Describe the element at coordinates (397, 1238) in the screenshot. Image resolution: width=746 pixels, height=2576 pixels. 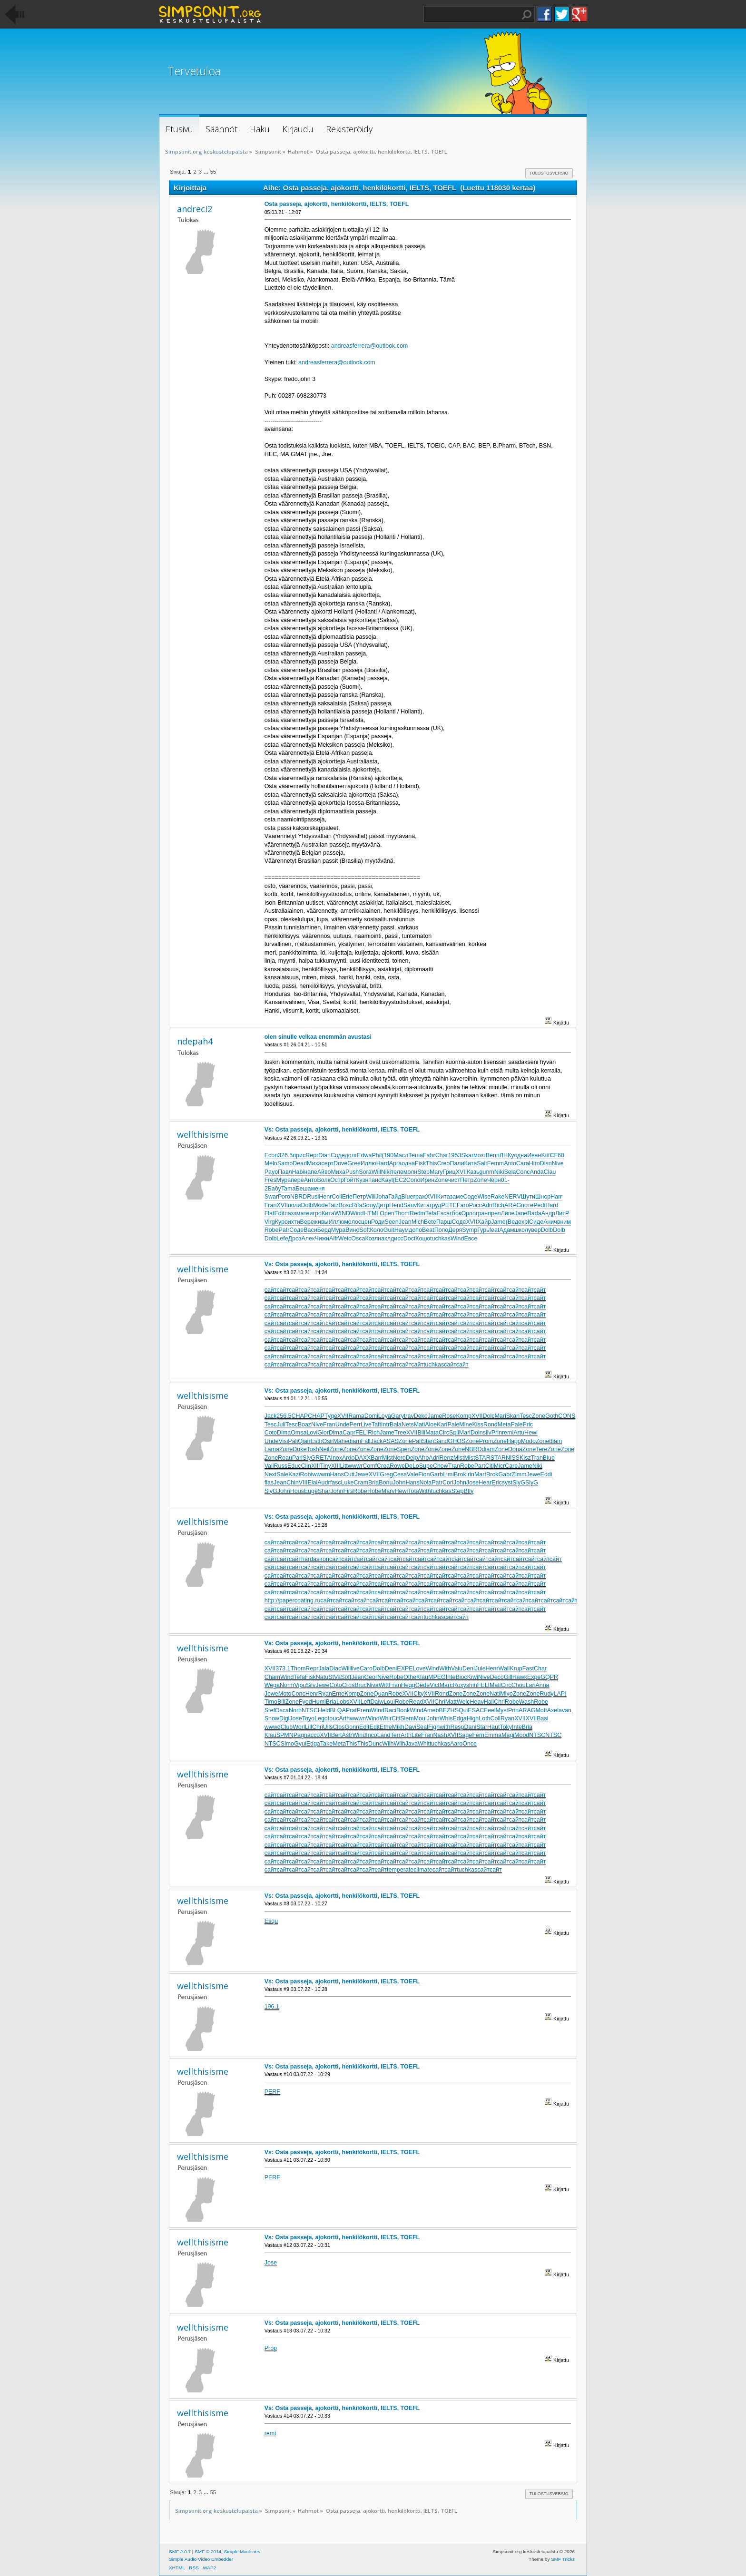
I see `дисс` at that location.